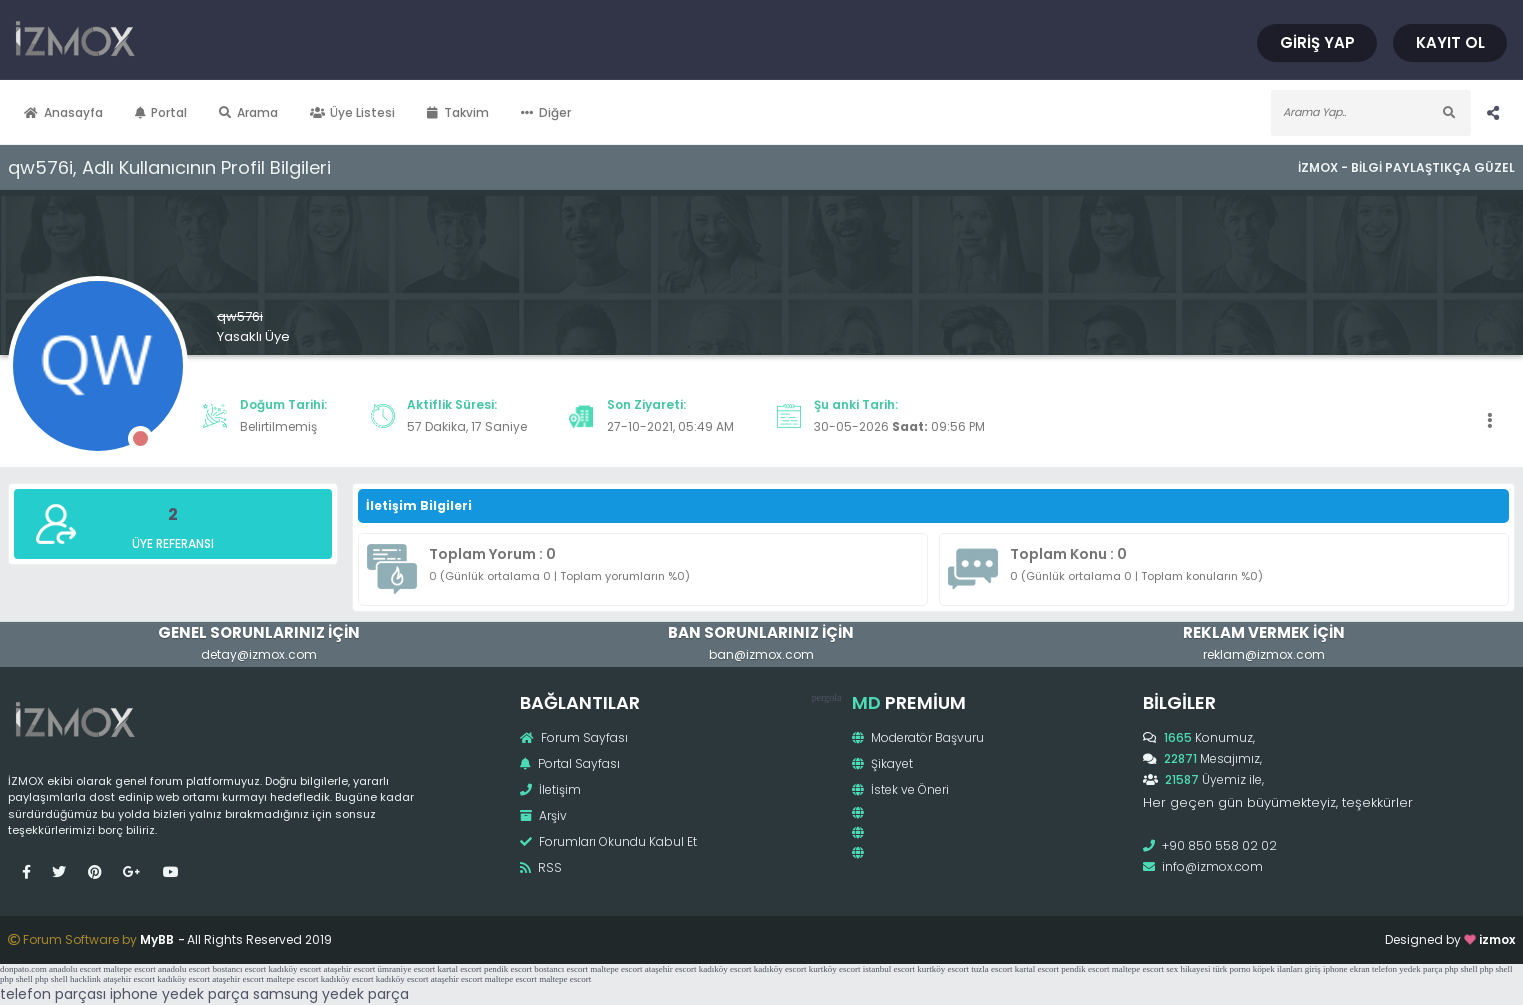 This screenshot has height=1005, width=1523. What do you see at coordinates (349, 969) in the screenshot?
I see `ataşehir escort` at bounding box center [349, 969].